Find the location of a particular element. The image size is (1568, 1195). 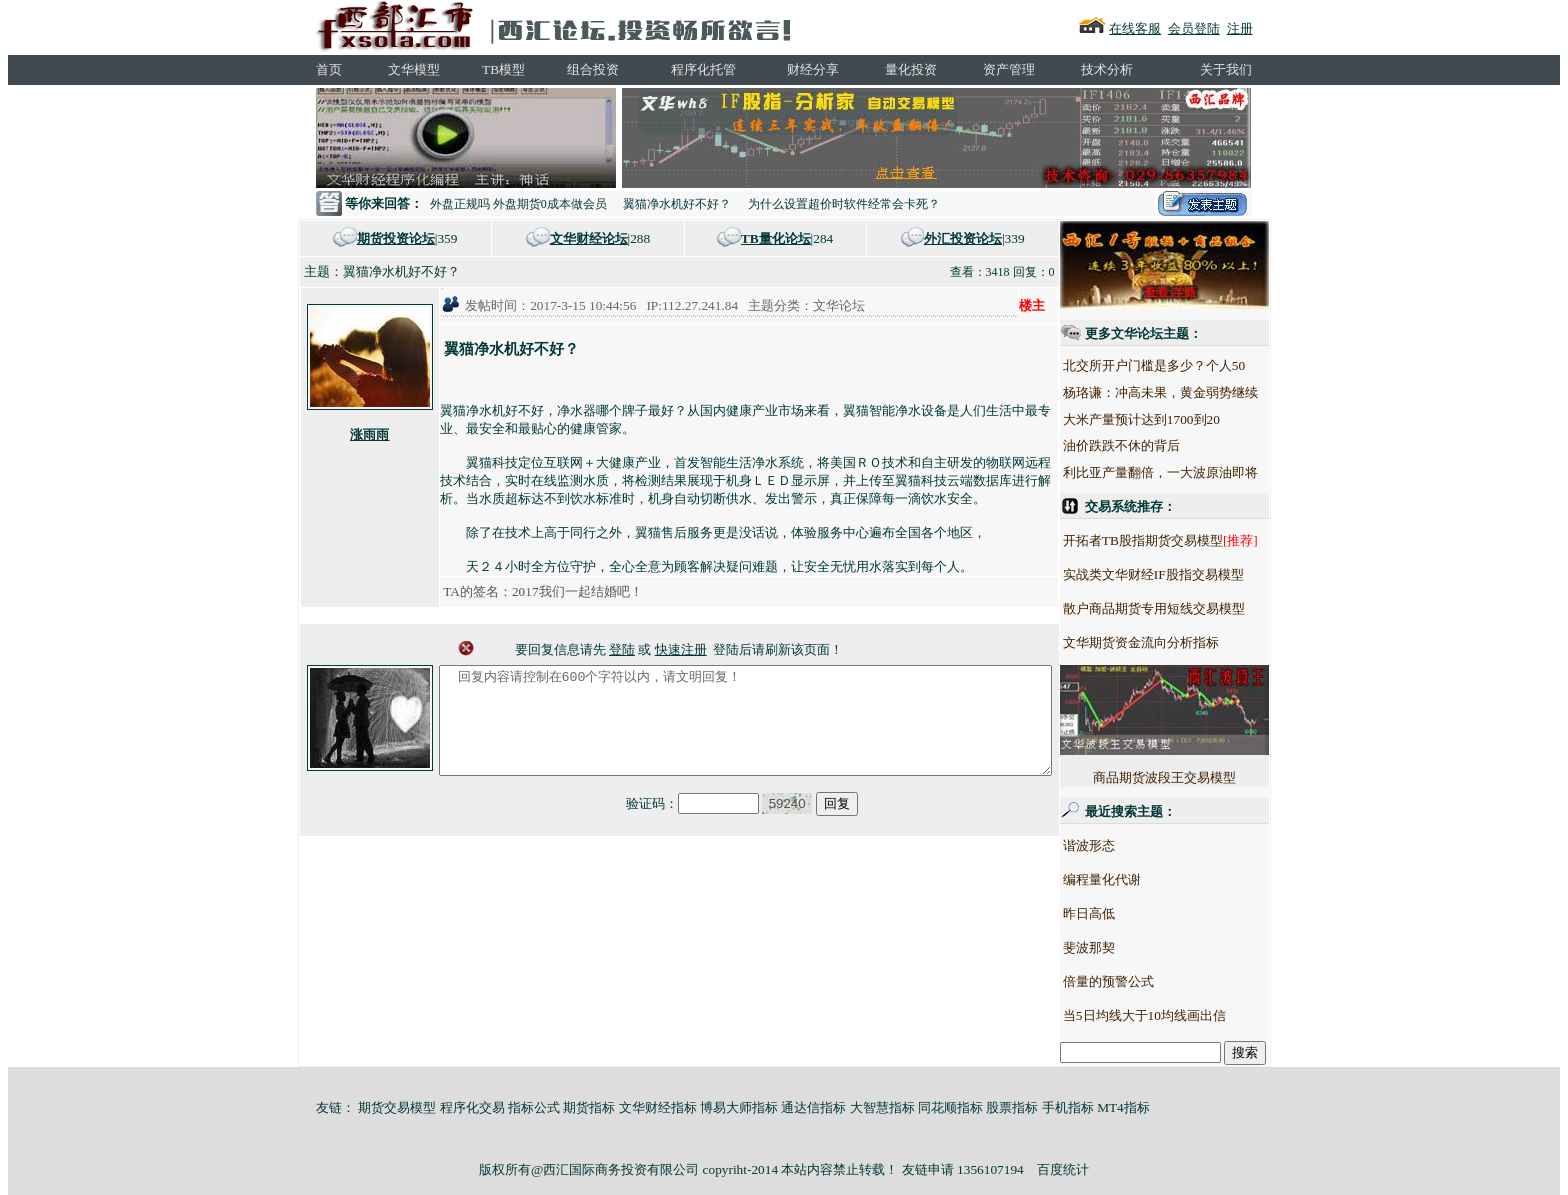

TB模型 is located at coordinates (503, 69).